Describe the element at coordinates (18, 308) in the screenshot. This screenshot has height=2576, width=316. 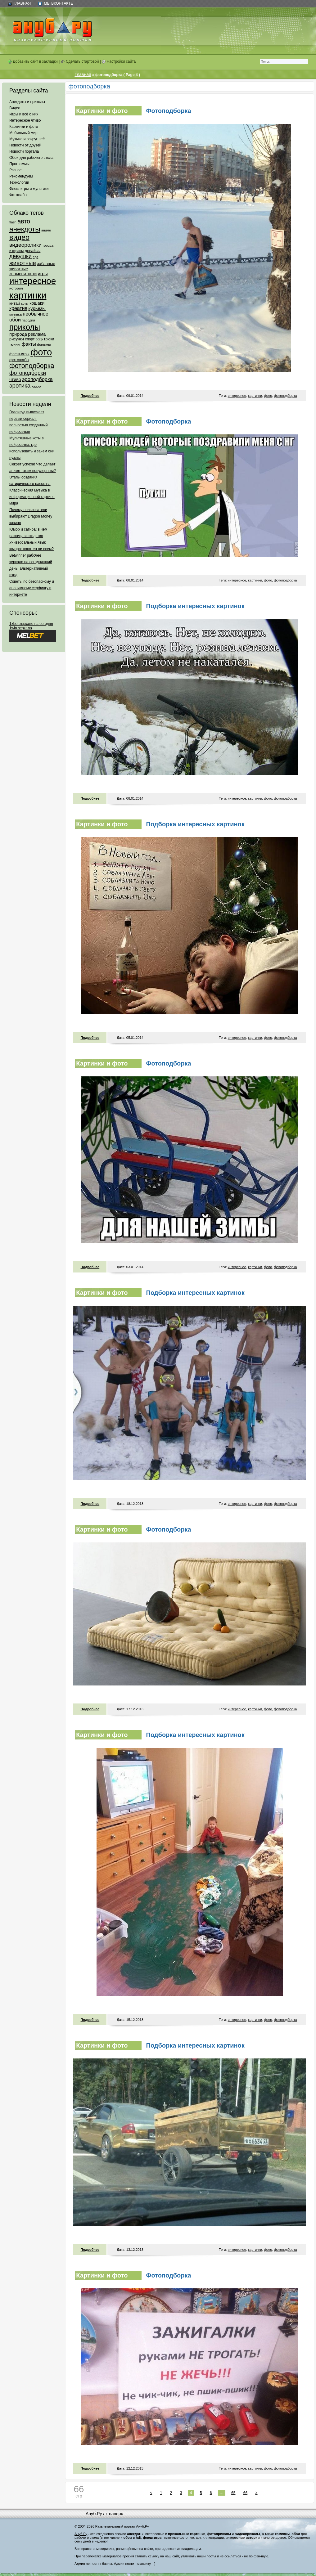
I see `креатив [креатив (171 элемент)]` at that location.